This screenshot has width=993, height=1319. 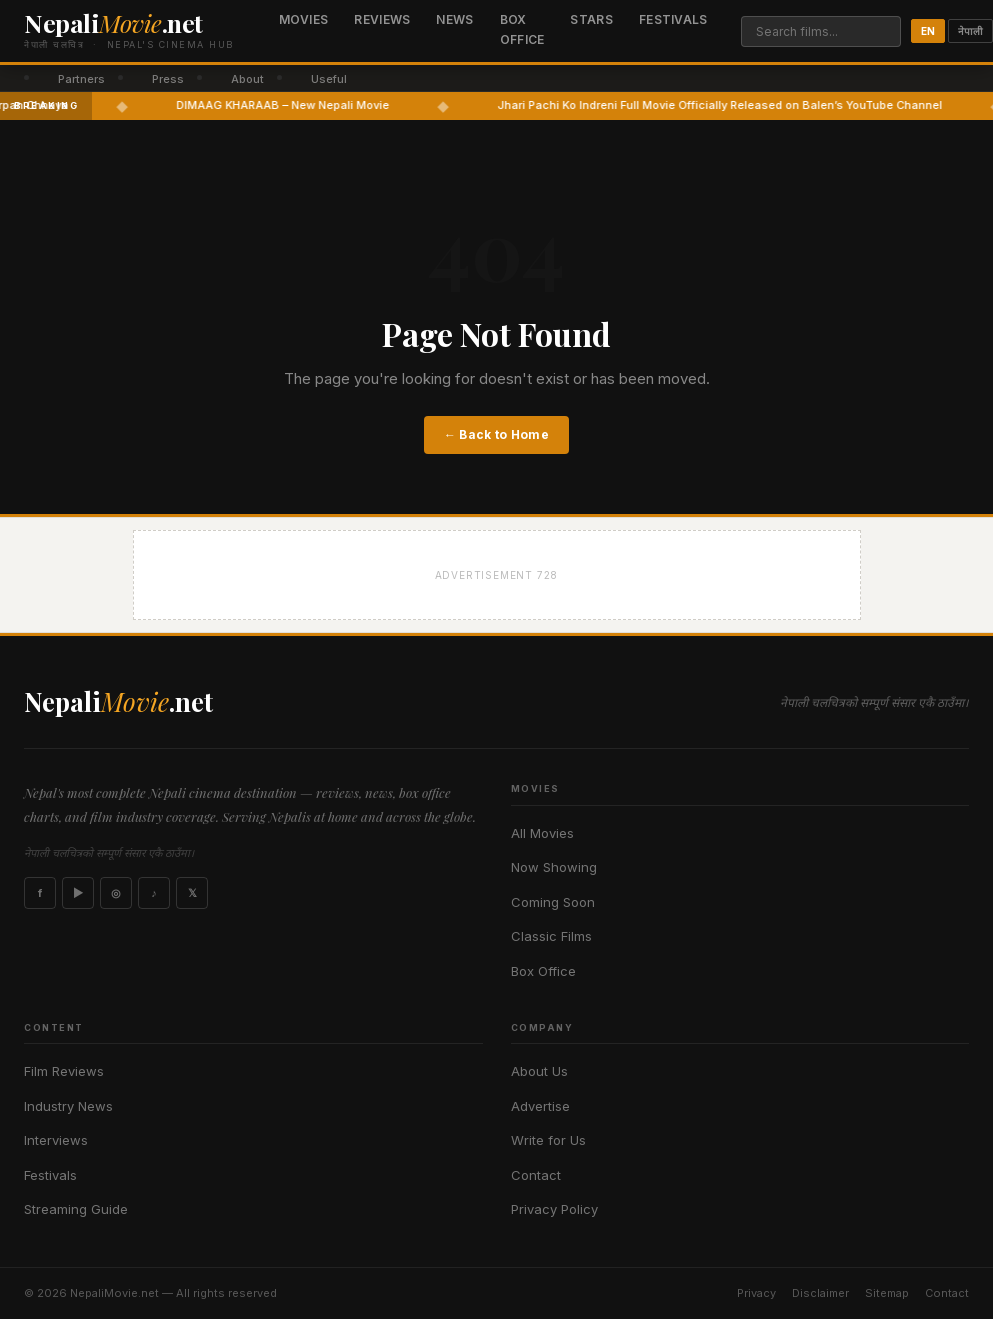 What do you see at coordinates (673, 19) in the screenshot?
I see `Festivals` at bounding box center [673, 19].